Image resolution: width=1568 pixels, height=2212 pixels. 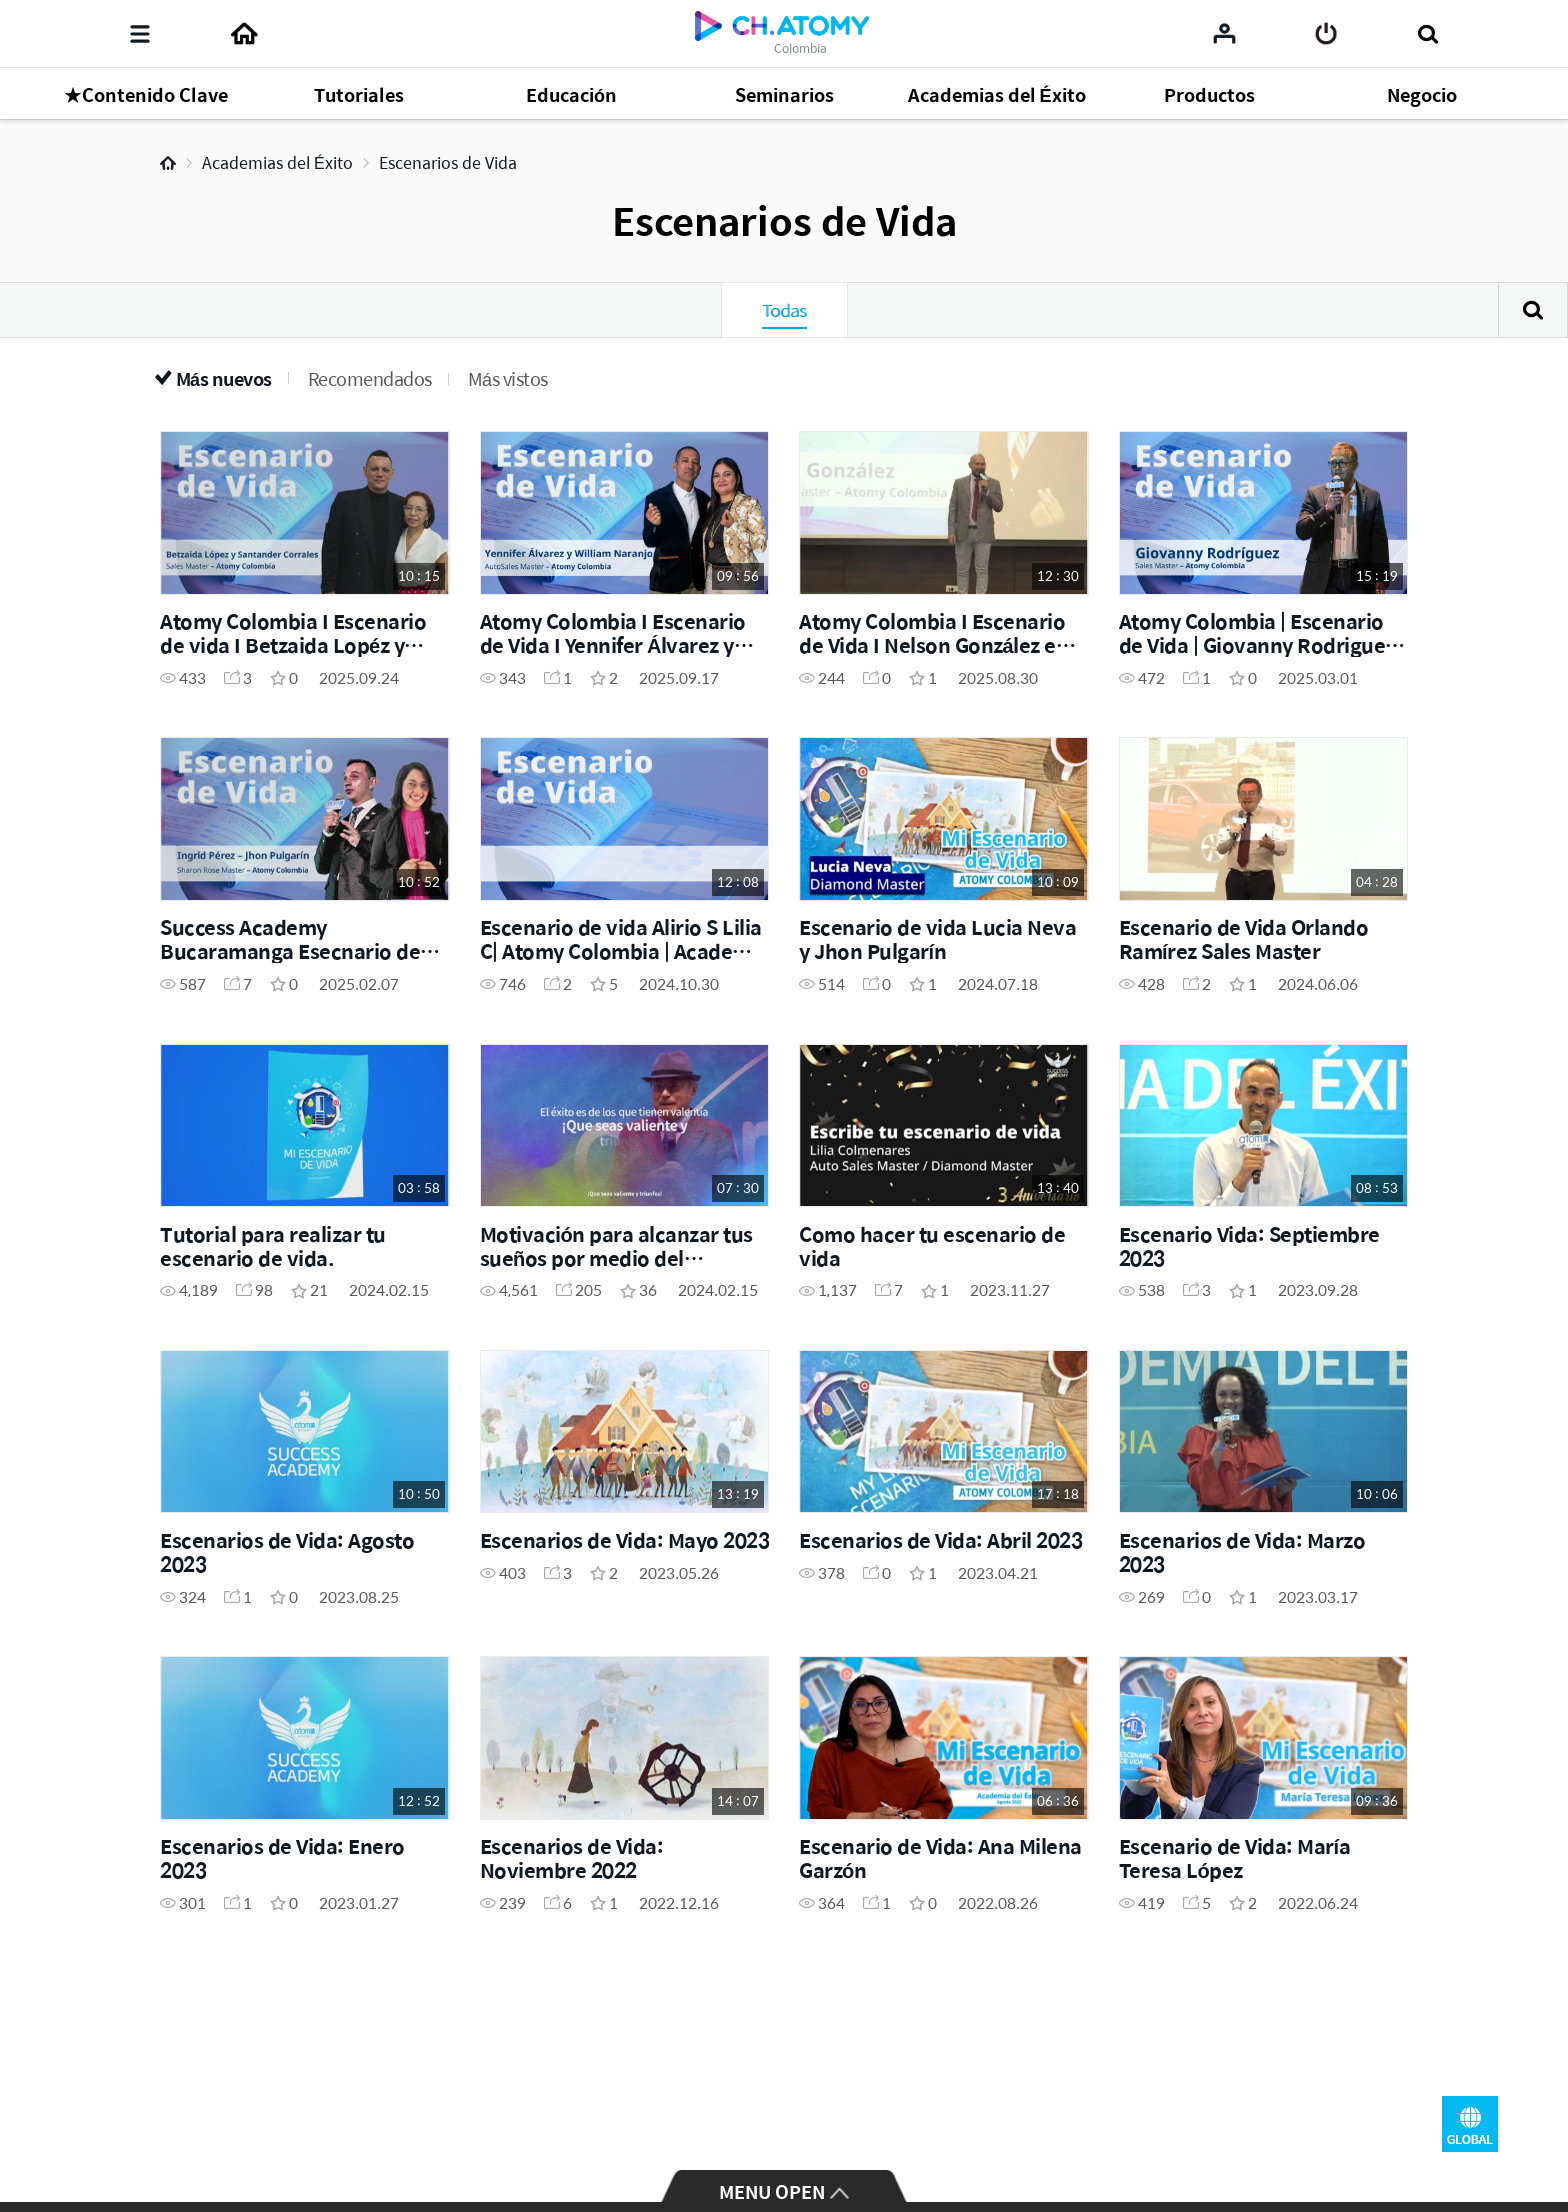 I want to click on Home, so click(x=168, y=163).